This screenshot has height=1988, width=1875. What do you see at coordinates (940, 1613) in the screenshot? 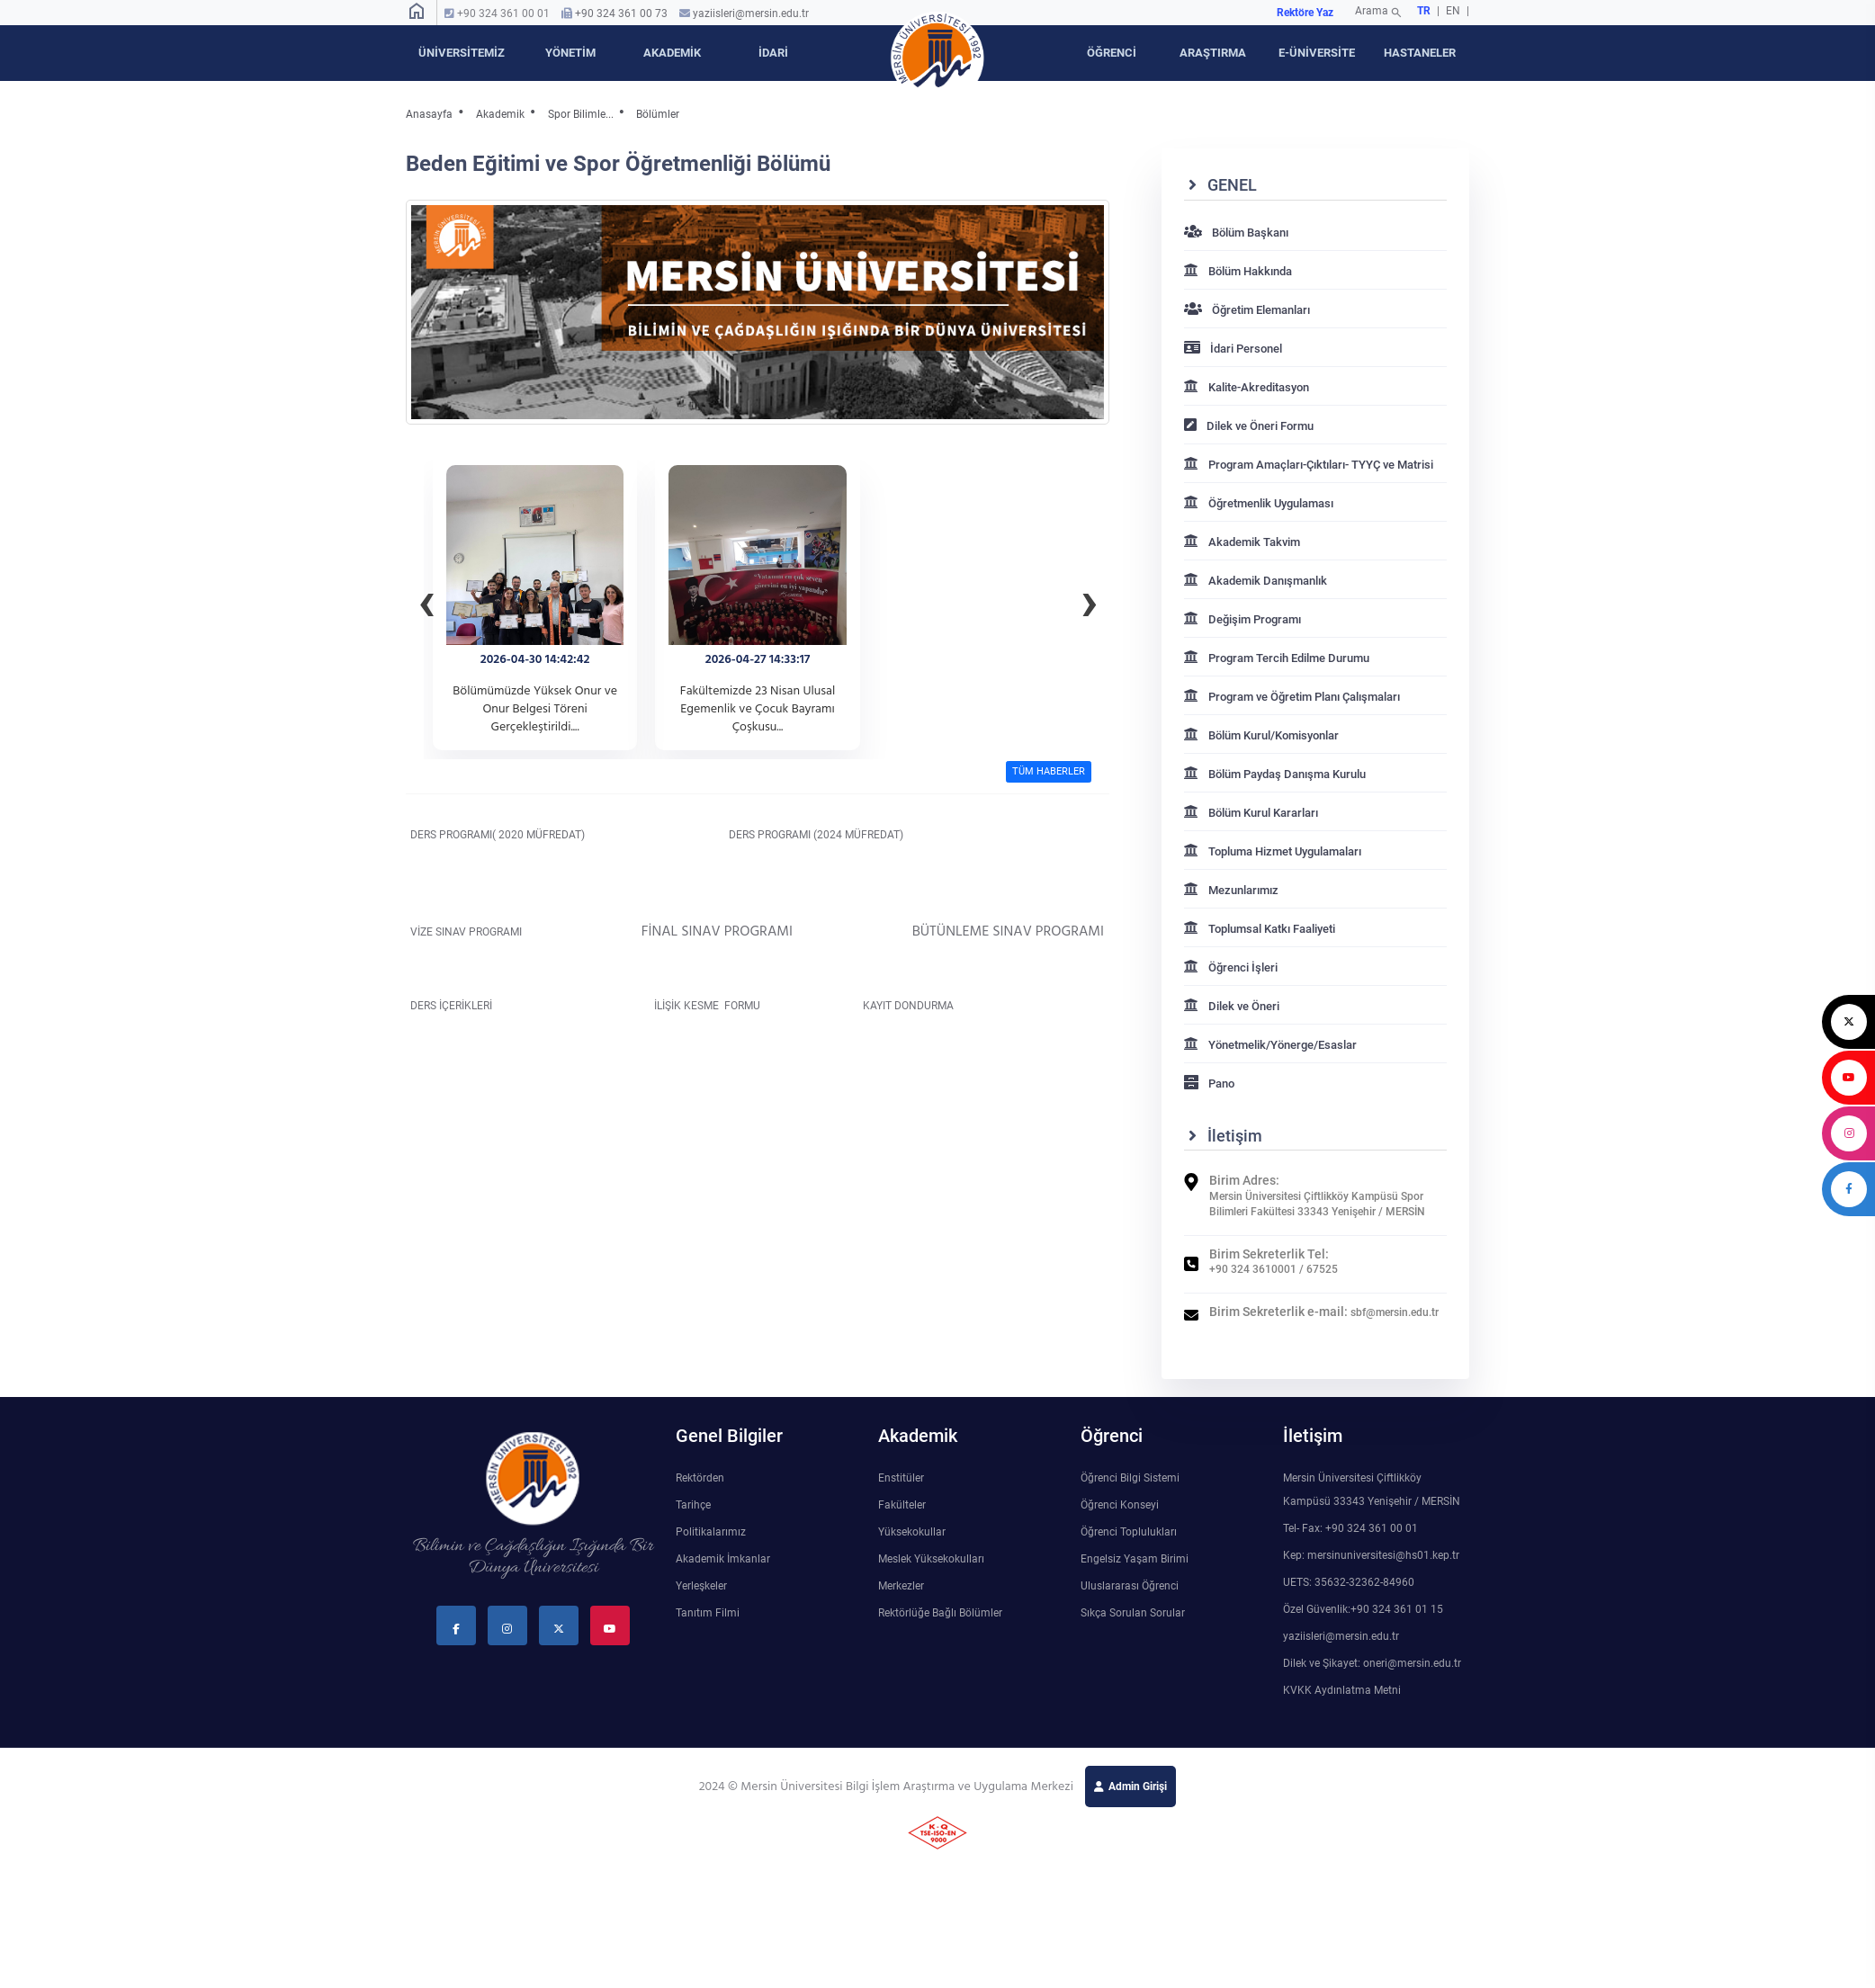
I see `Rektörlüğe Bağlı Bölümler` at bounding box center [940, 1613].